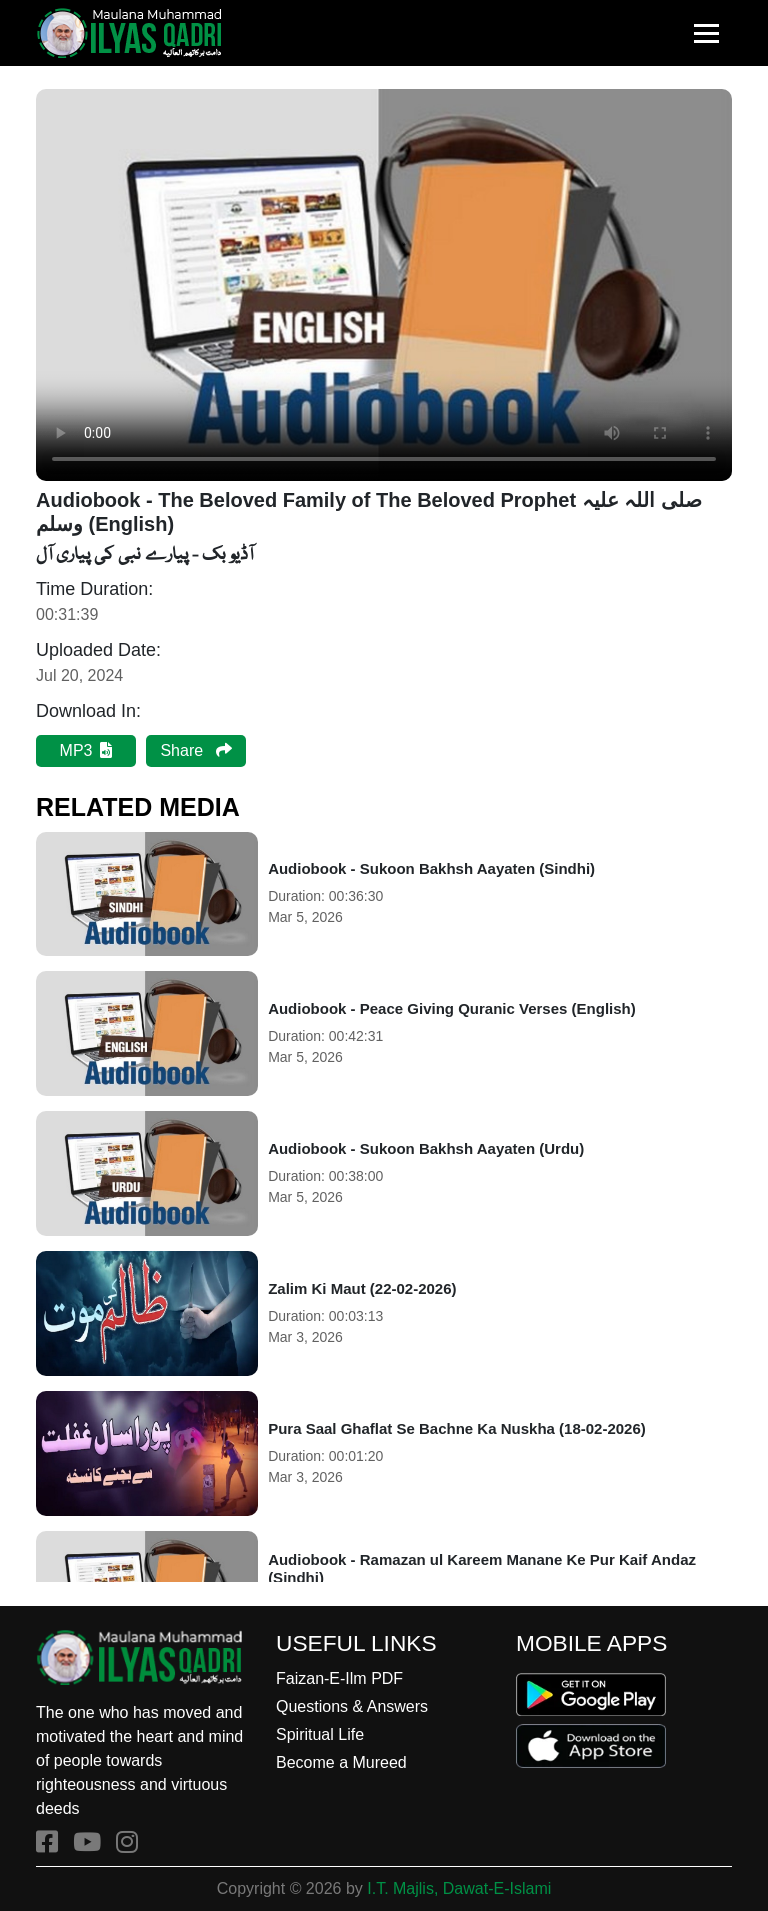 This screenshot has width=768, height=1911. Describe the element at coordinates (341, 1762) in the screenshot. I see `Become a Mureed` at that location.